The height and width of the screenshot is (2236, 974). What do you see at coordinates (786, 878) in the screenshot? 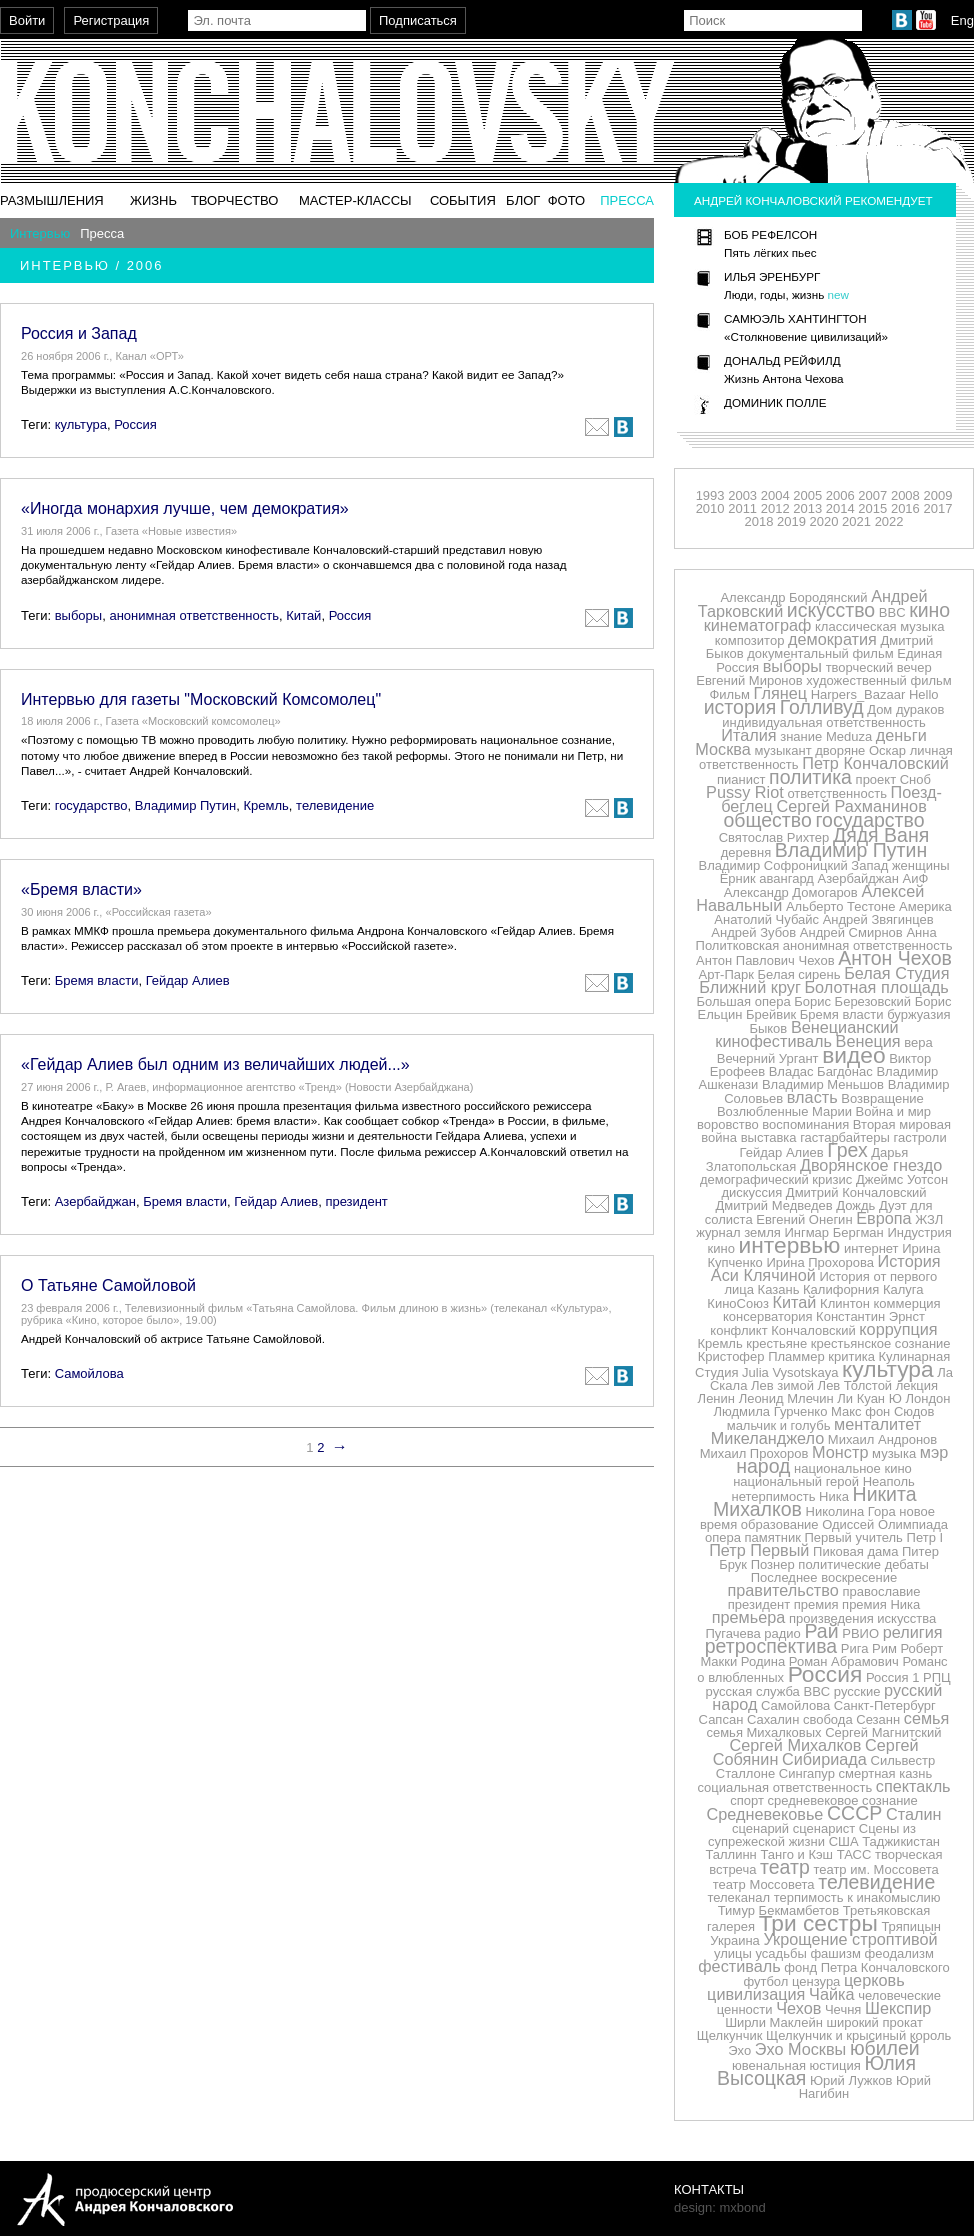
I see `авангард` at bounding box center [786, 878].